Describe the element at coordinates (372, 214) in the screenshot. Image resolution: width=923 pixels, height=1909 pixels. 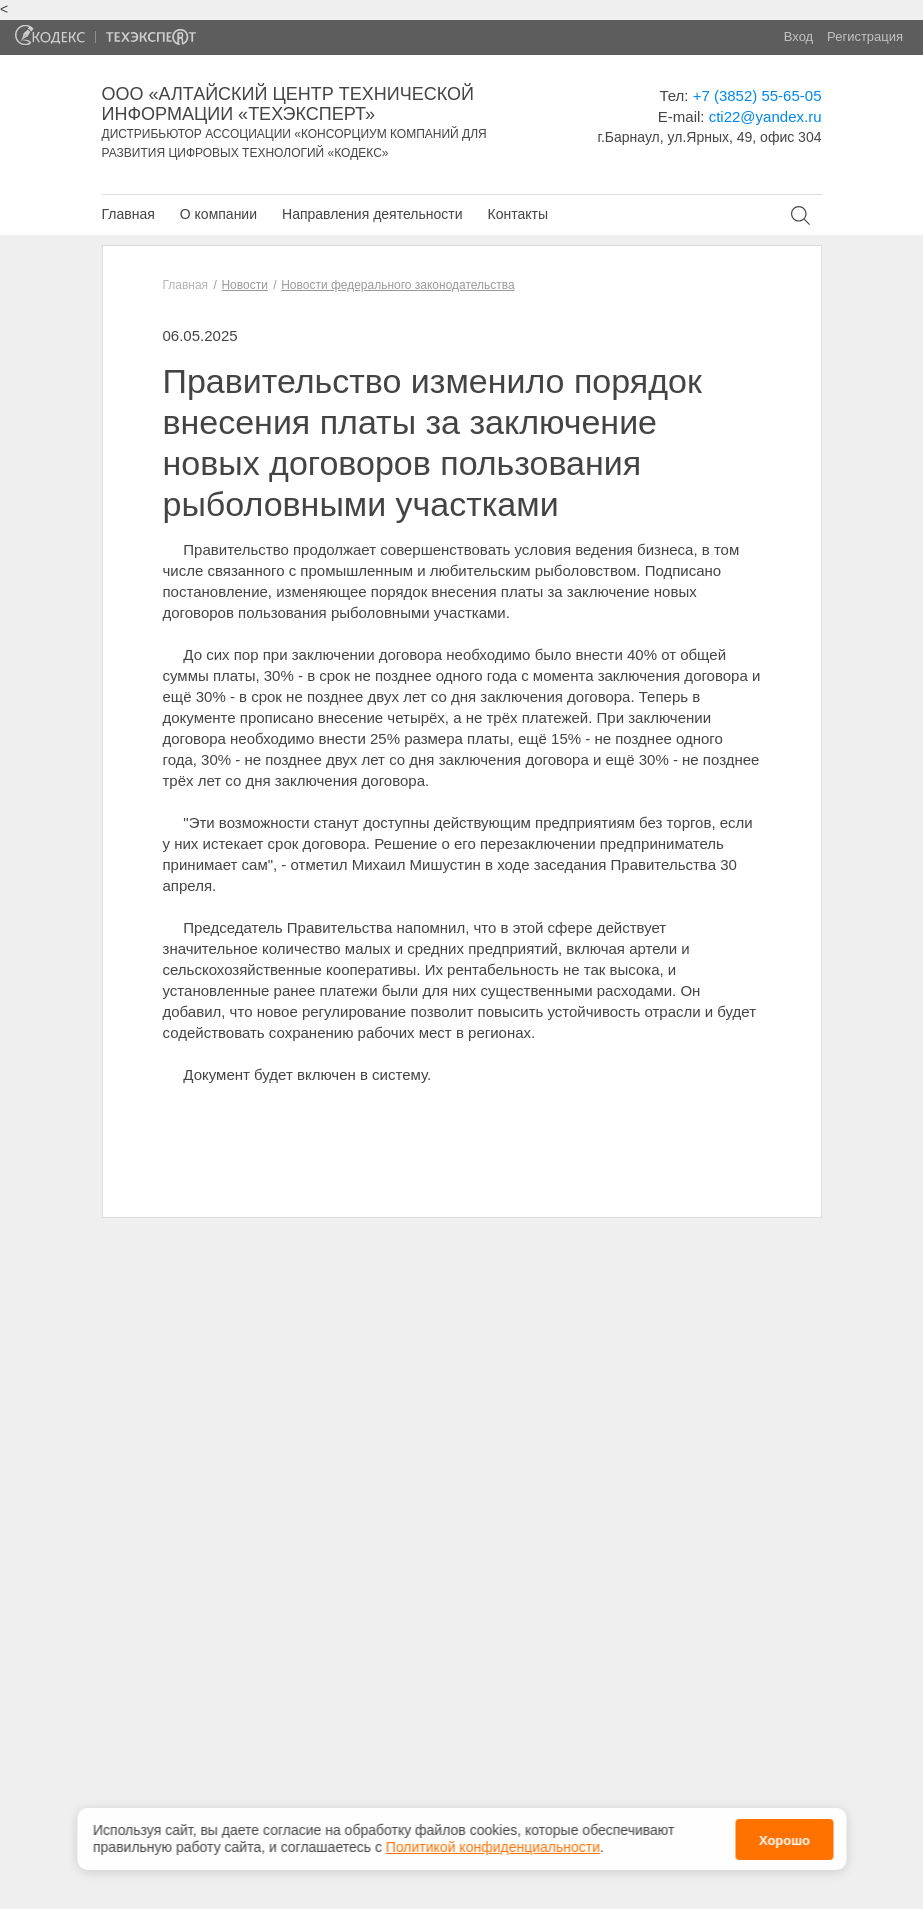
I see `Направления деятельности` at that location.